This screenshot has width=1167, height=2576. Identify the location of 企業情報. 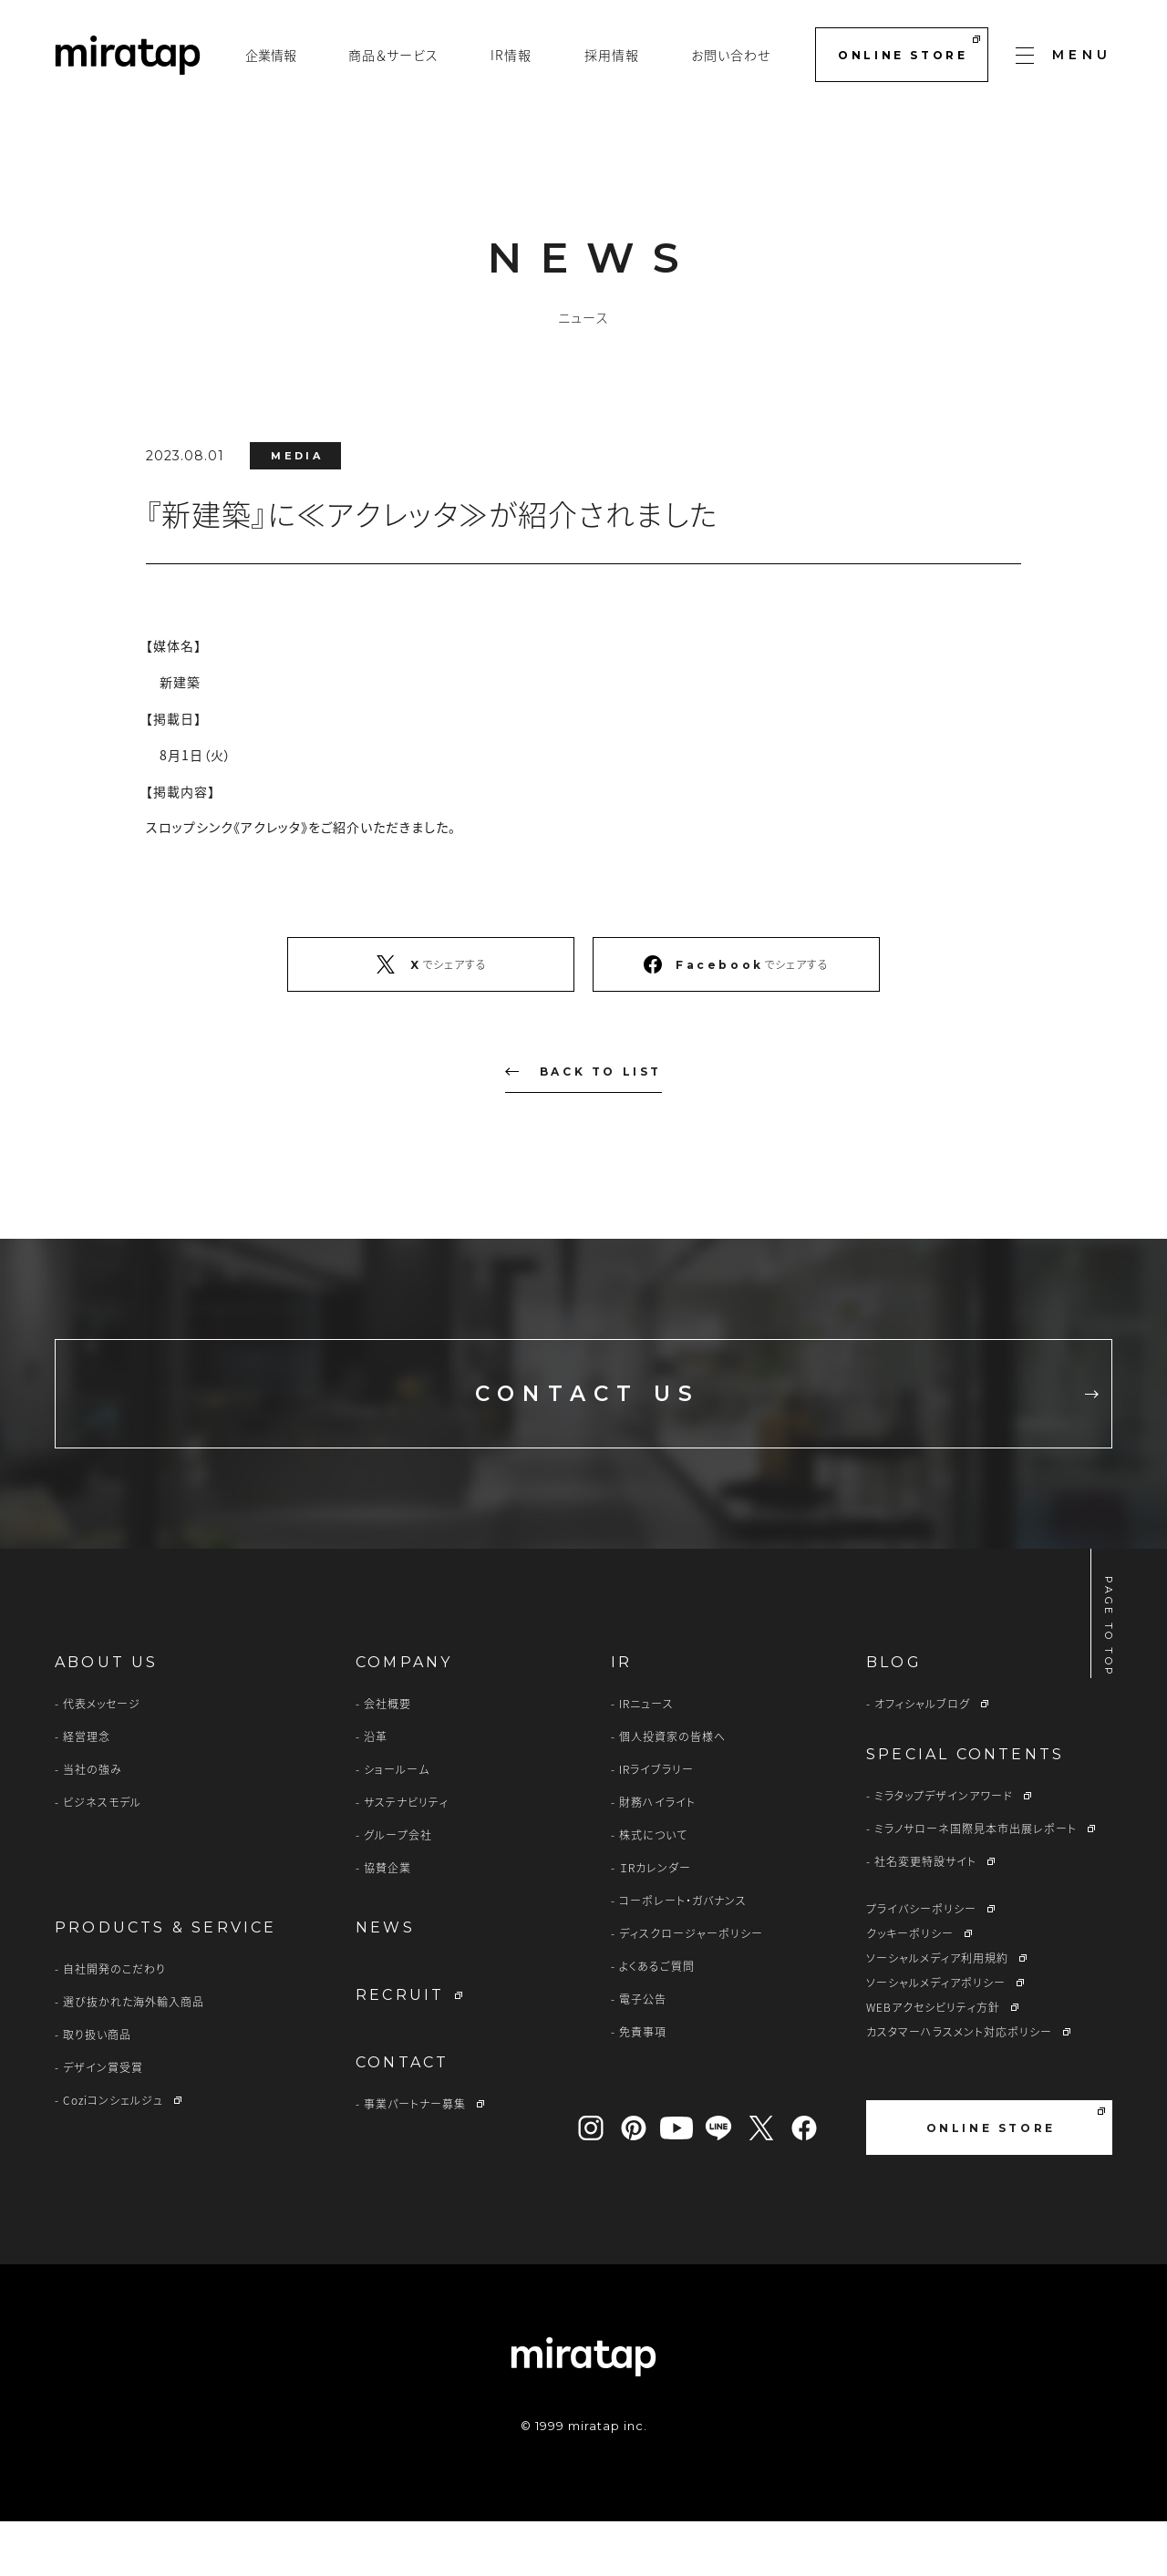
(270, 55).